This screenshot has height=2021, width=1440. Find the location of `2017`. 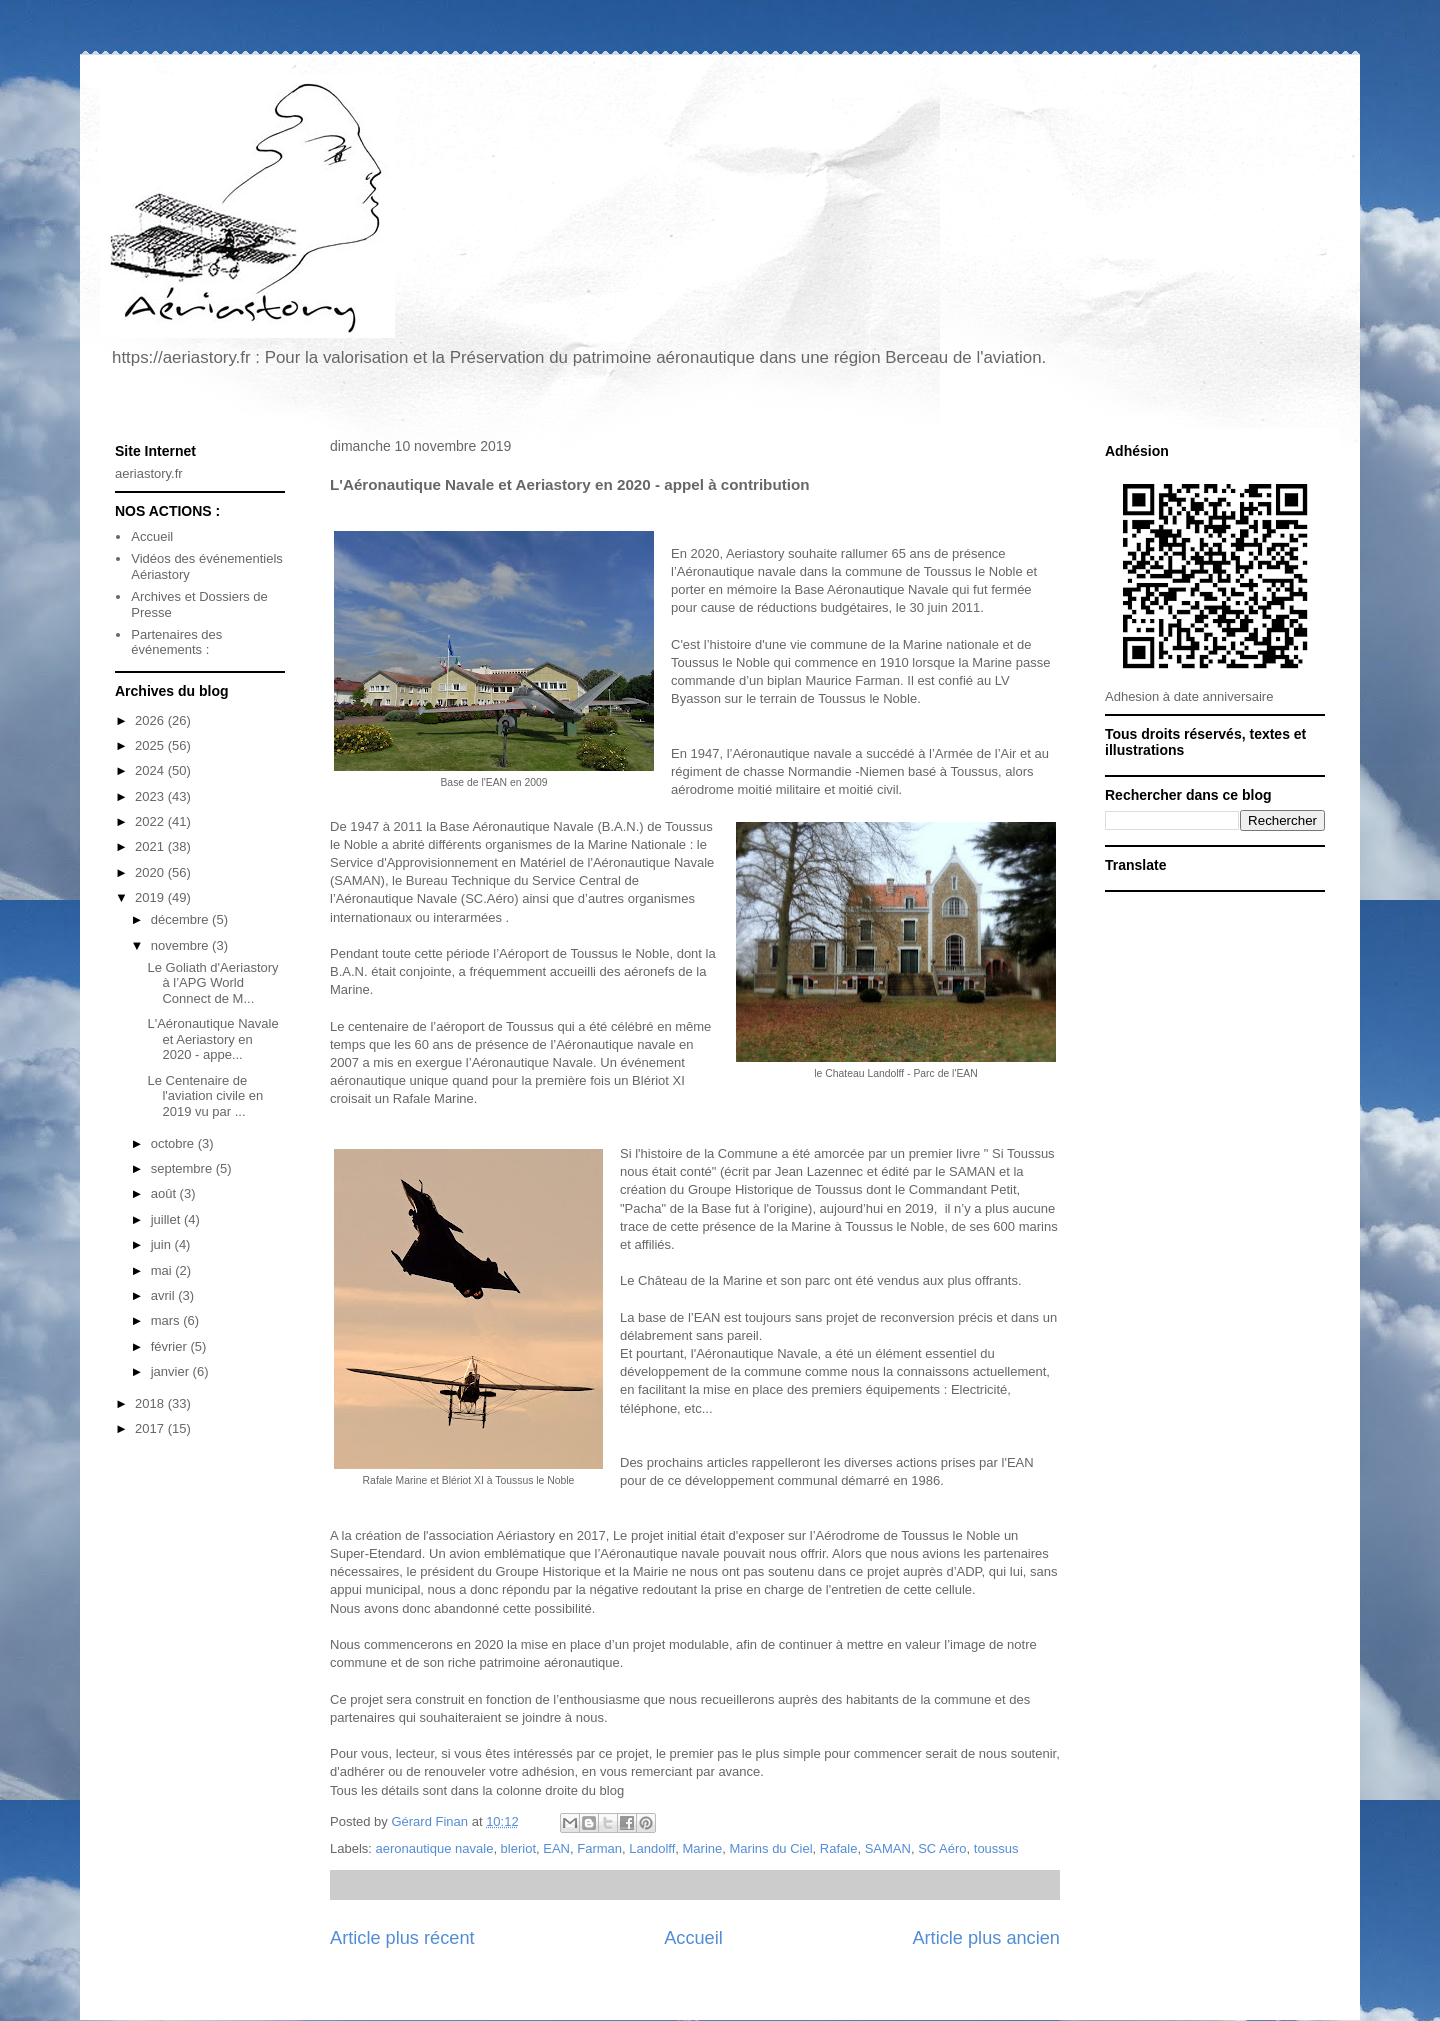

2017 is located at coordinates (151, 1428).